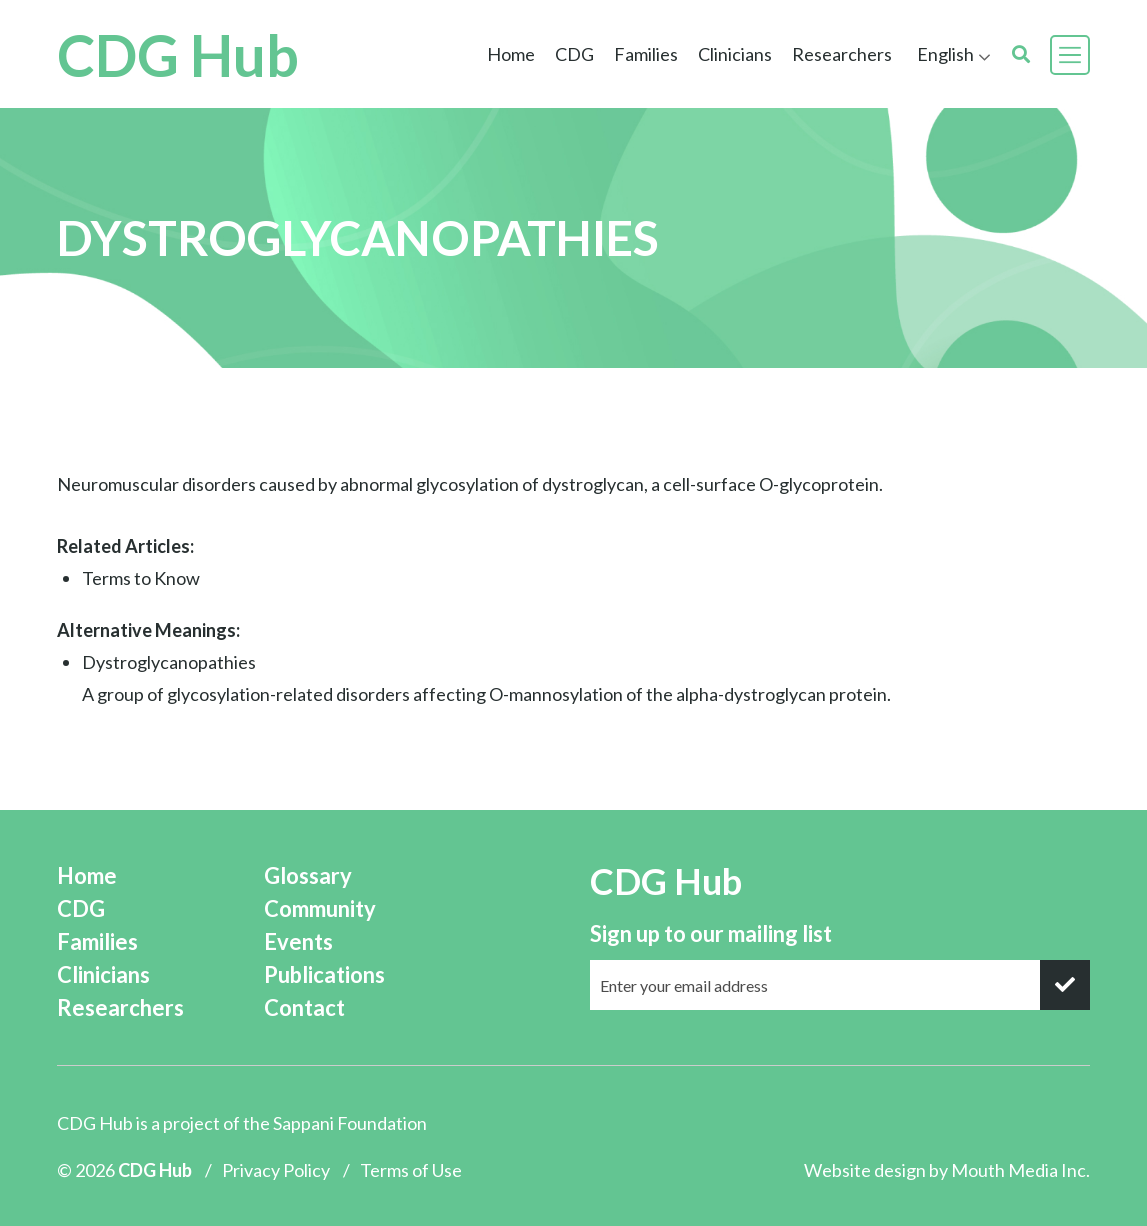  Describe the element at coordinates (308, 875) in the screenshot. I see `Glossary` at that location.